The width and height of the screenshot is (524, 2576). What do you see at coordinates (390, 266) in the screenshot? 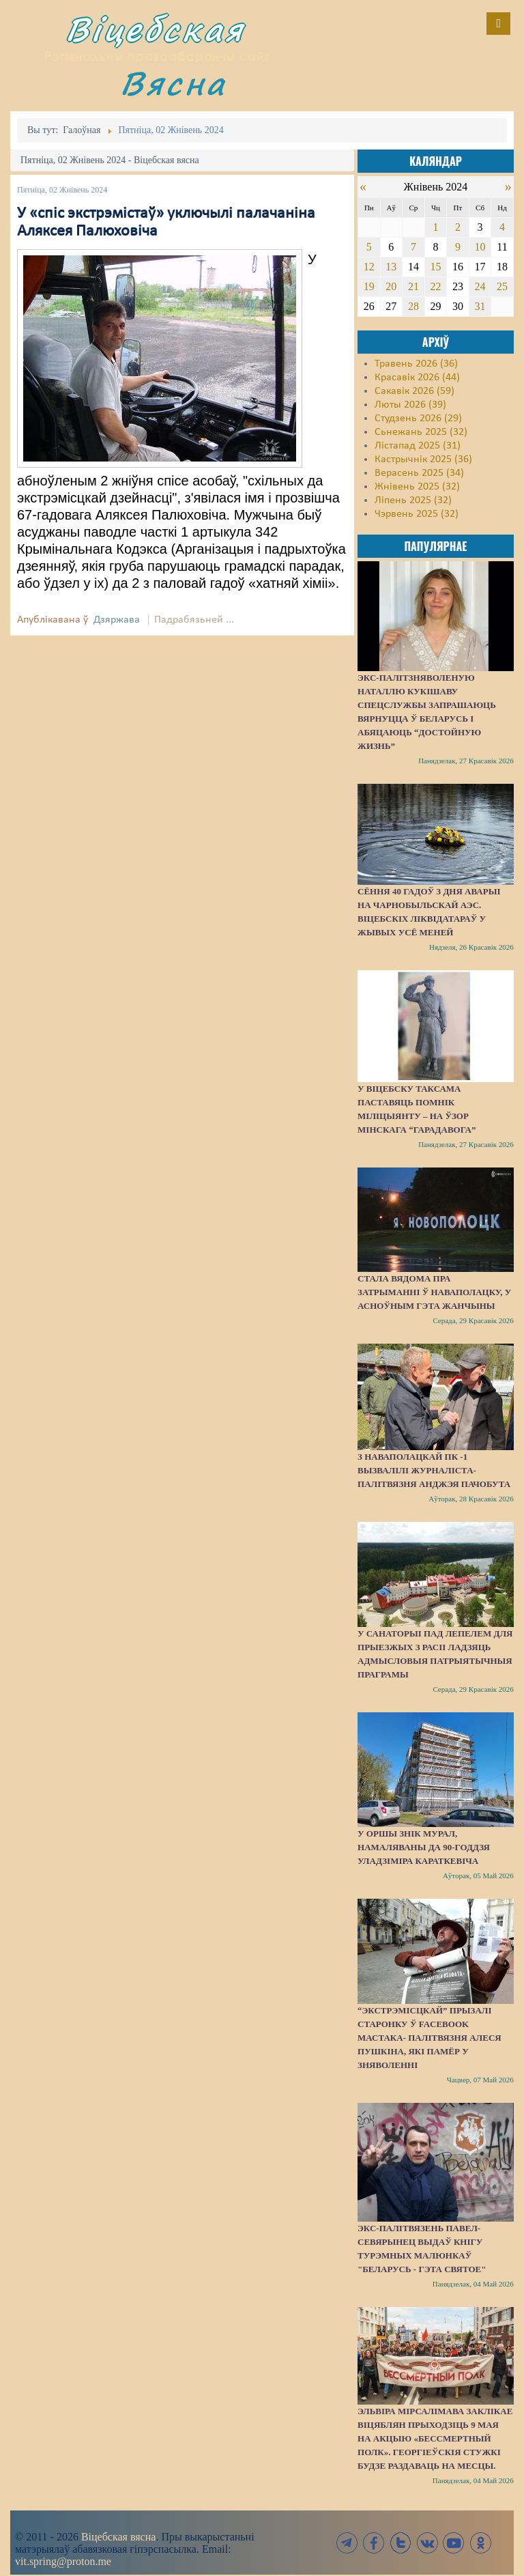
I see `13` at bounding box center [390, 266].